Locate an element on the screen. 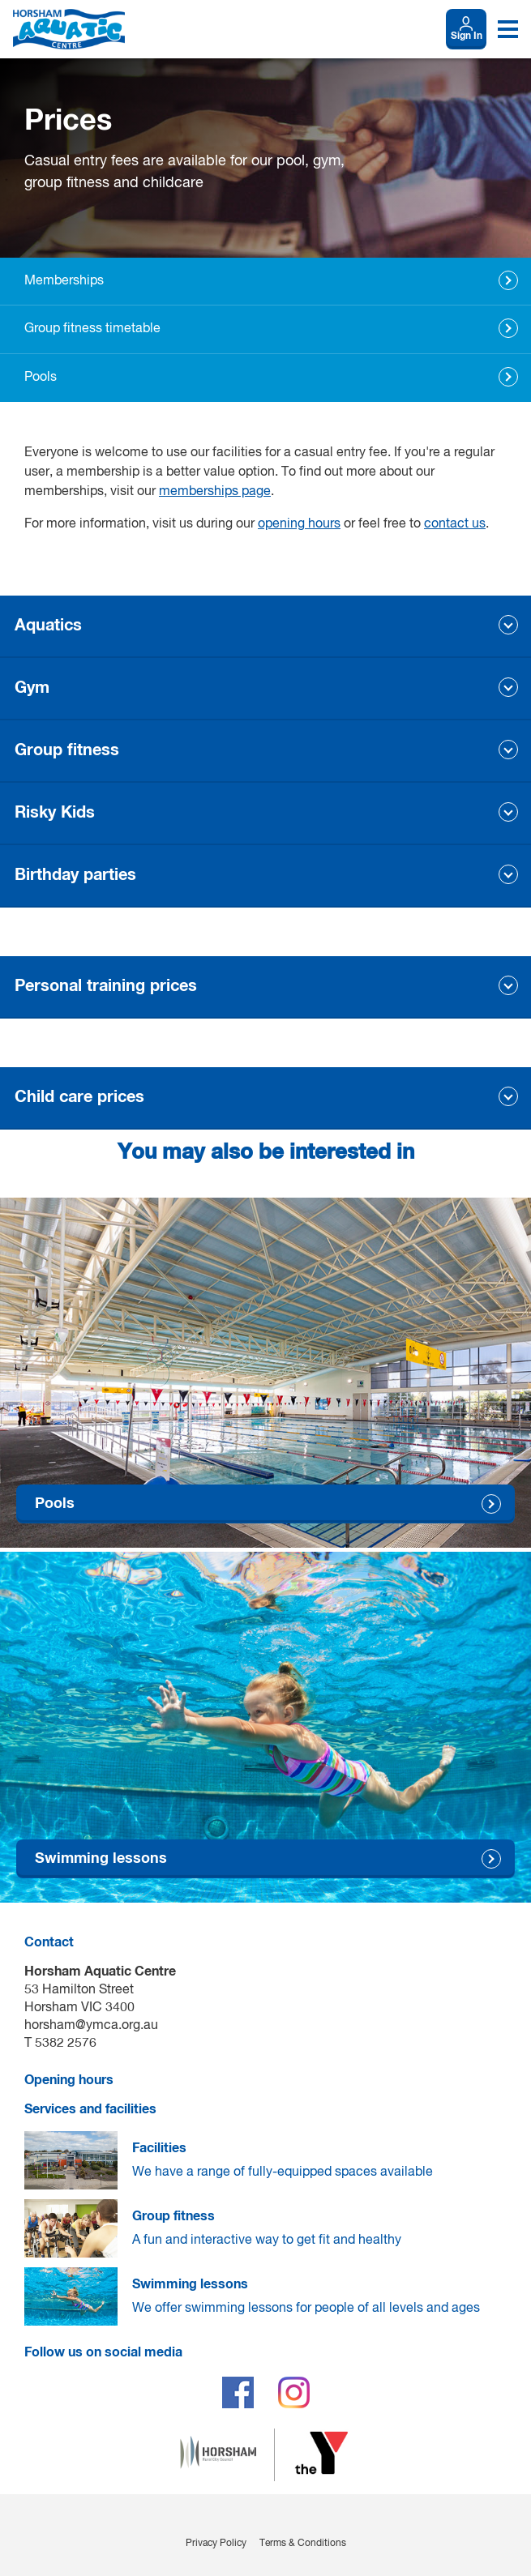  [Toggle navigation menu] is located at coordinates (508, 29).